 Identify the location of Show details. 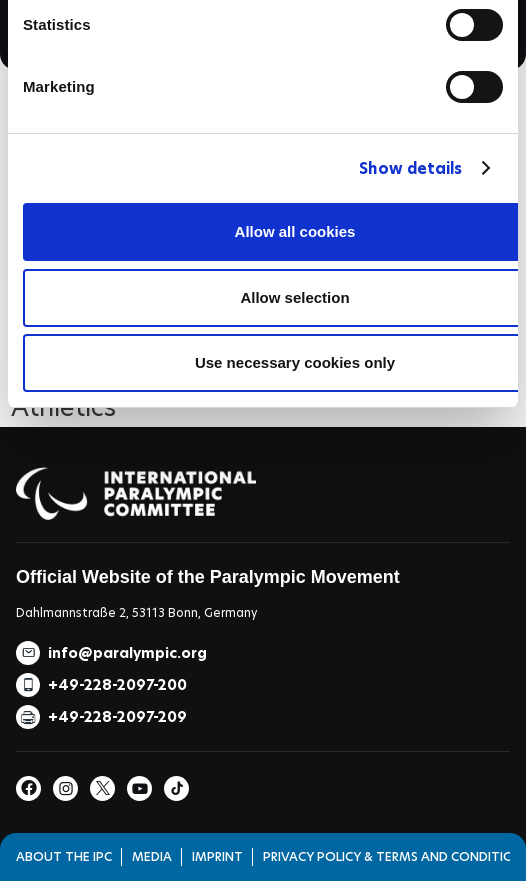
(410, 168).